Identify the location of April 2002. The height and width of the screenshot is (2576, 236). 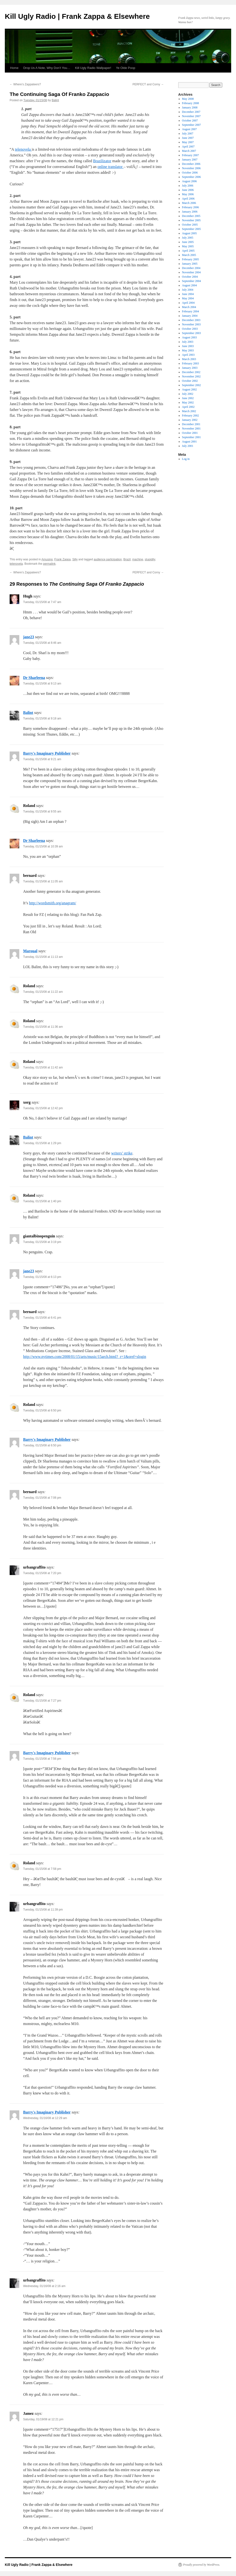
(188, 407).